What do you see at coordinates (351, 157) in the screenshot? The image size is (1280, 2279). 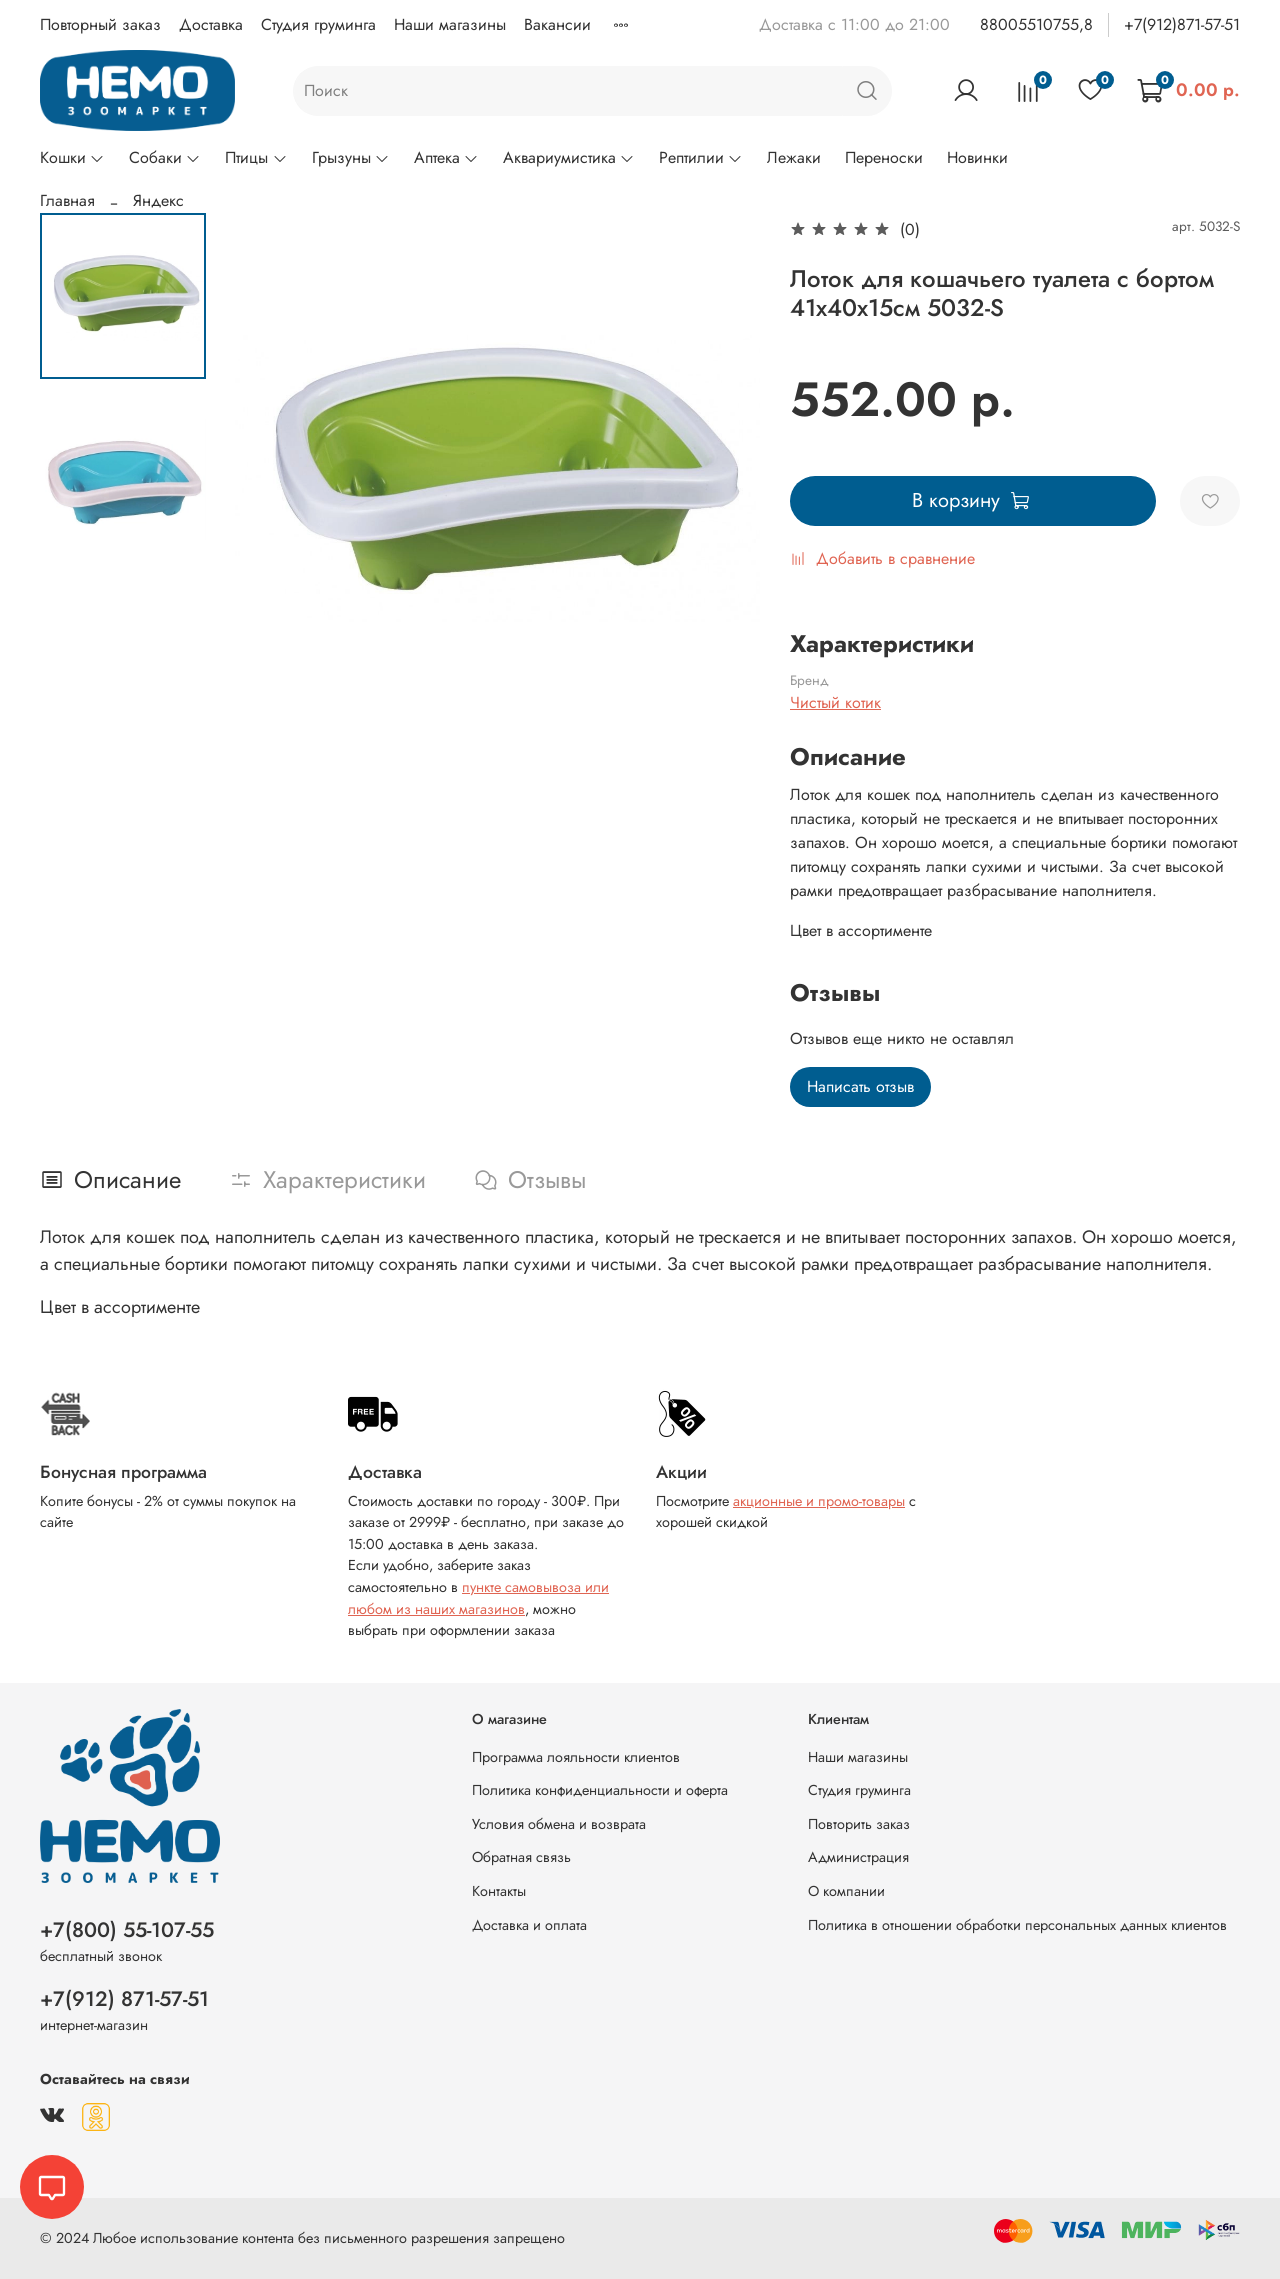 I see `Грызуны` at bounding box center [351, 157].